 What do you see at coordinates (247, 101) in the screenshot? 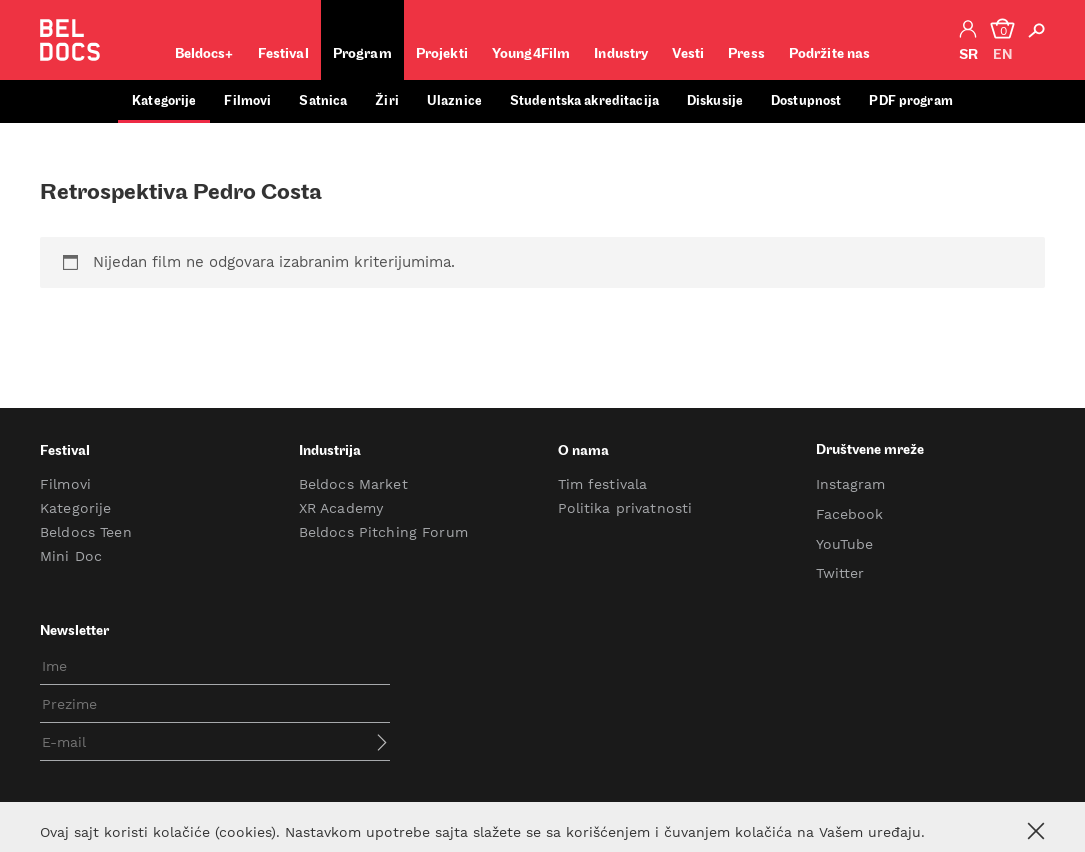
I see `Filmovi` at bounding box center [247, 101].